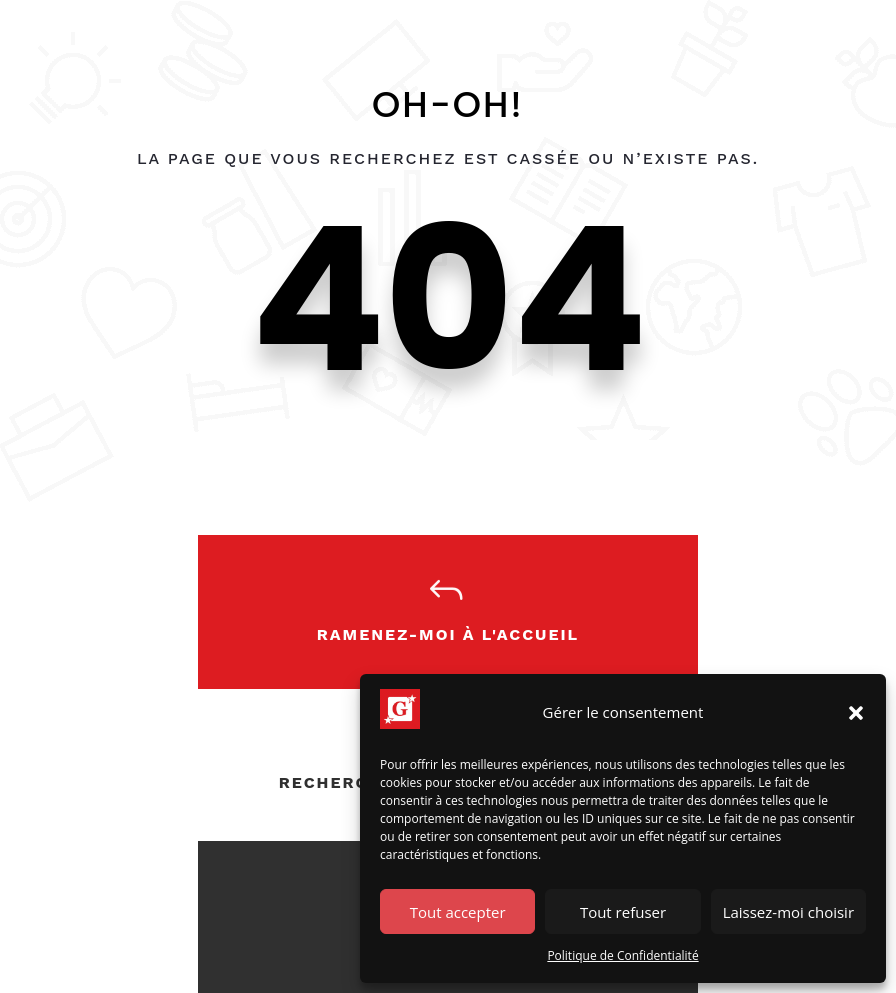 The height and width of the screenshot is (993, 896). What do you see at coordinates (623, 912) in the screenshot?
I see `Tout refuser` at bounding box center [623, 912].